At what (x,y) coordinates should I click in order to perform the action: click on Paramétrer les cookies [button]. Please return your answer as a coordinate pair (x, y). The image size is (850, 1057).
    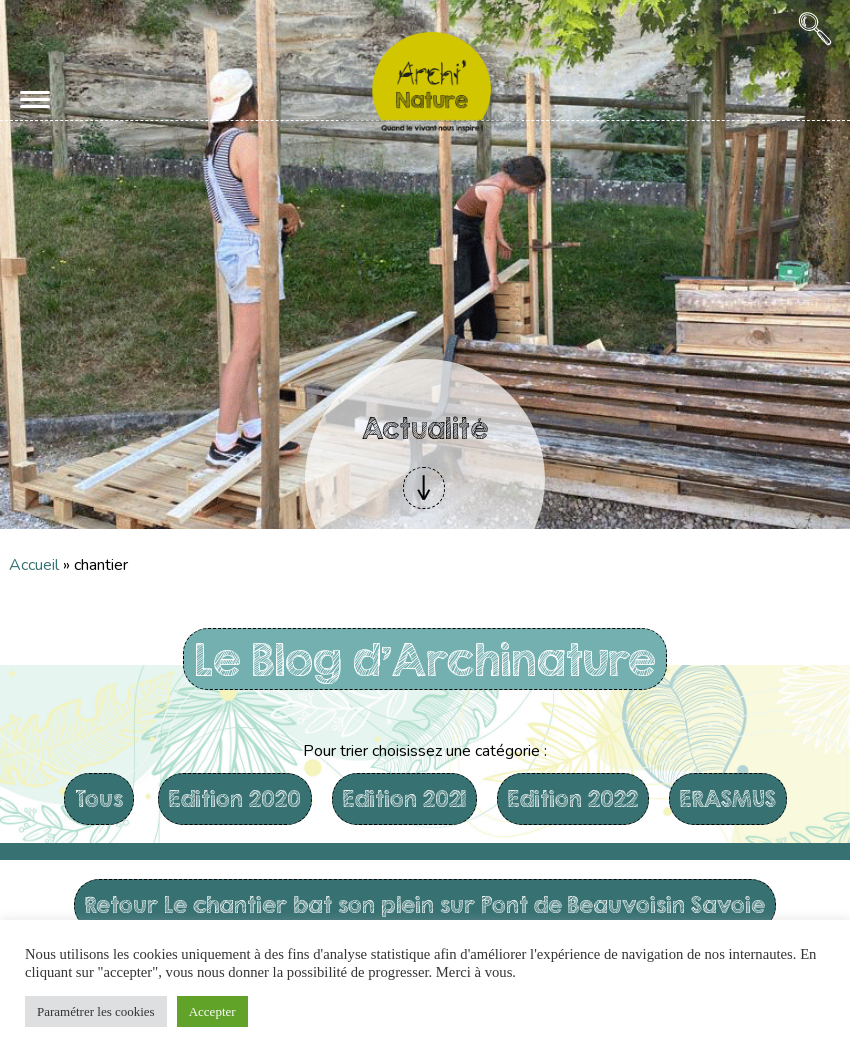
    Looking at the image, I should click on (96, 1011).